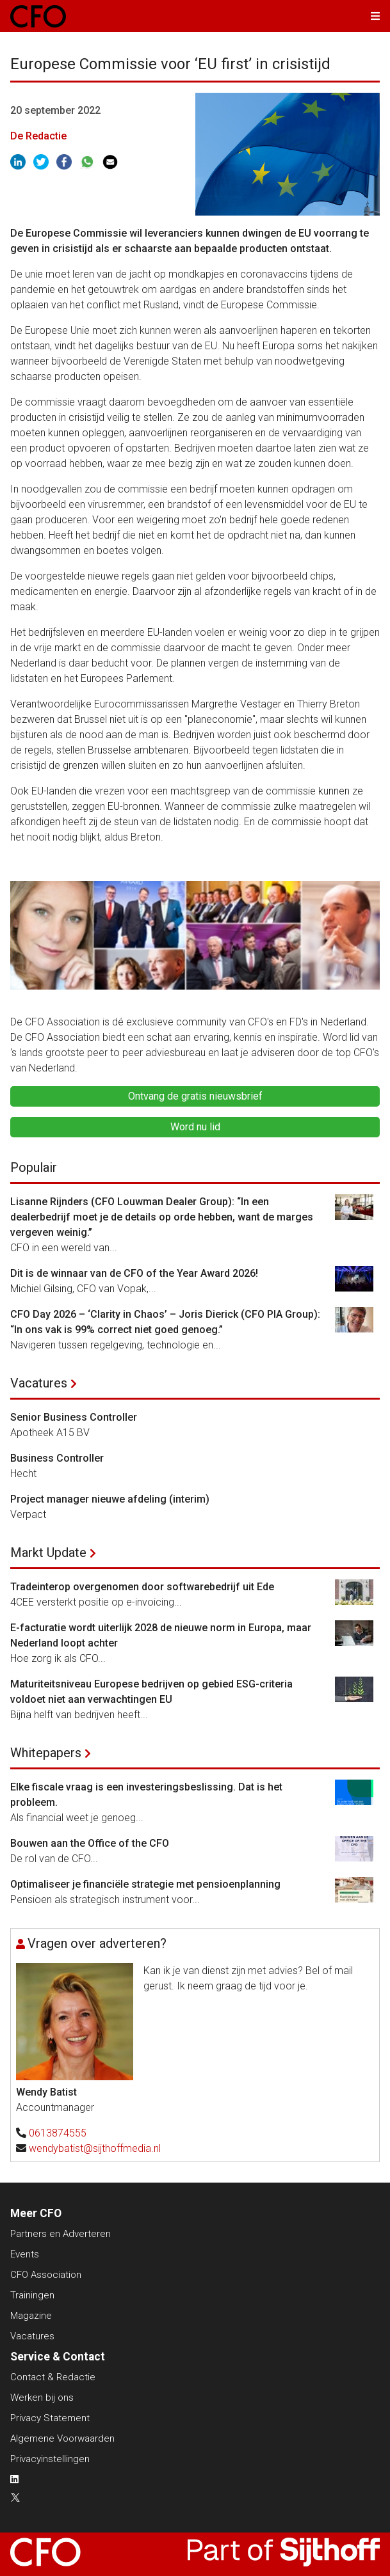 This screenshot has height=2576, width=390. I want to click on De Redactie, so click(38, 136).